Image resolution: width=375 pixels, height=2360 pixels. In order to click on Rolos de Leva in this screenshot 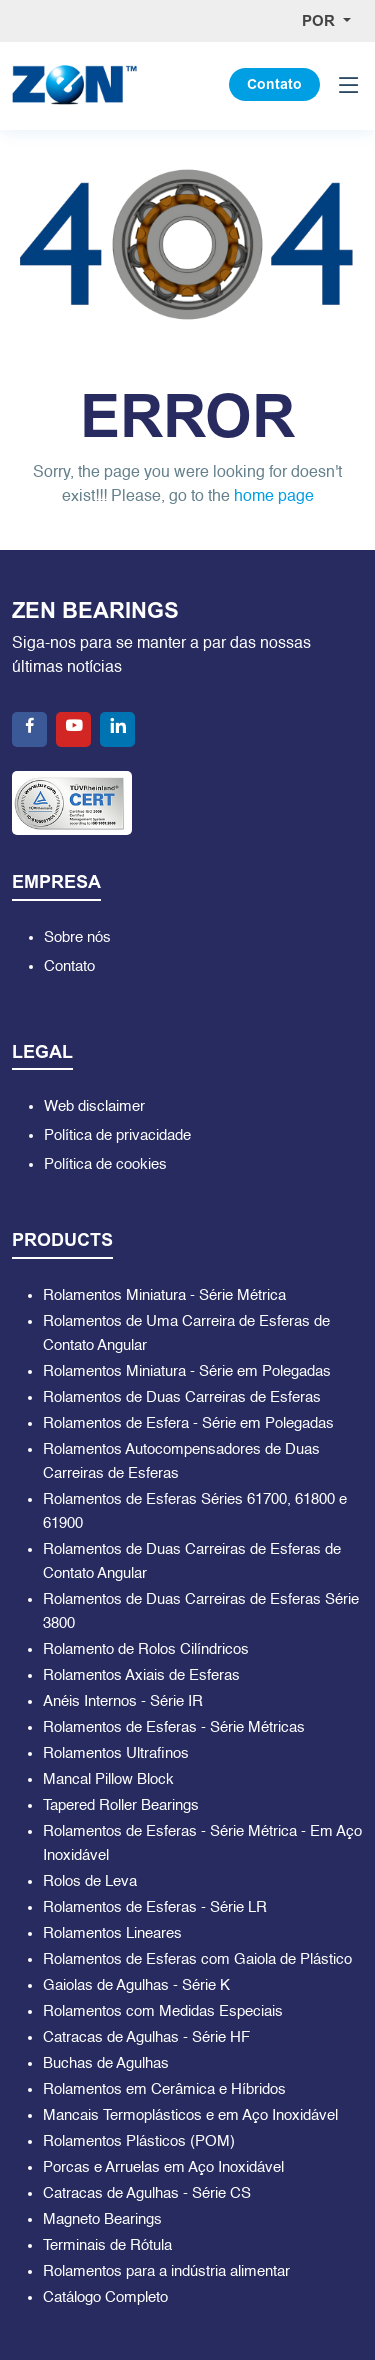, I will do `click(90, 1881)`.